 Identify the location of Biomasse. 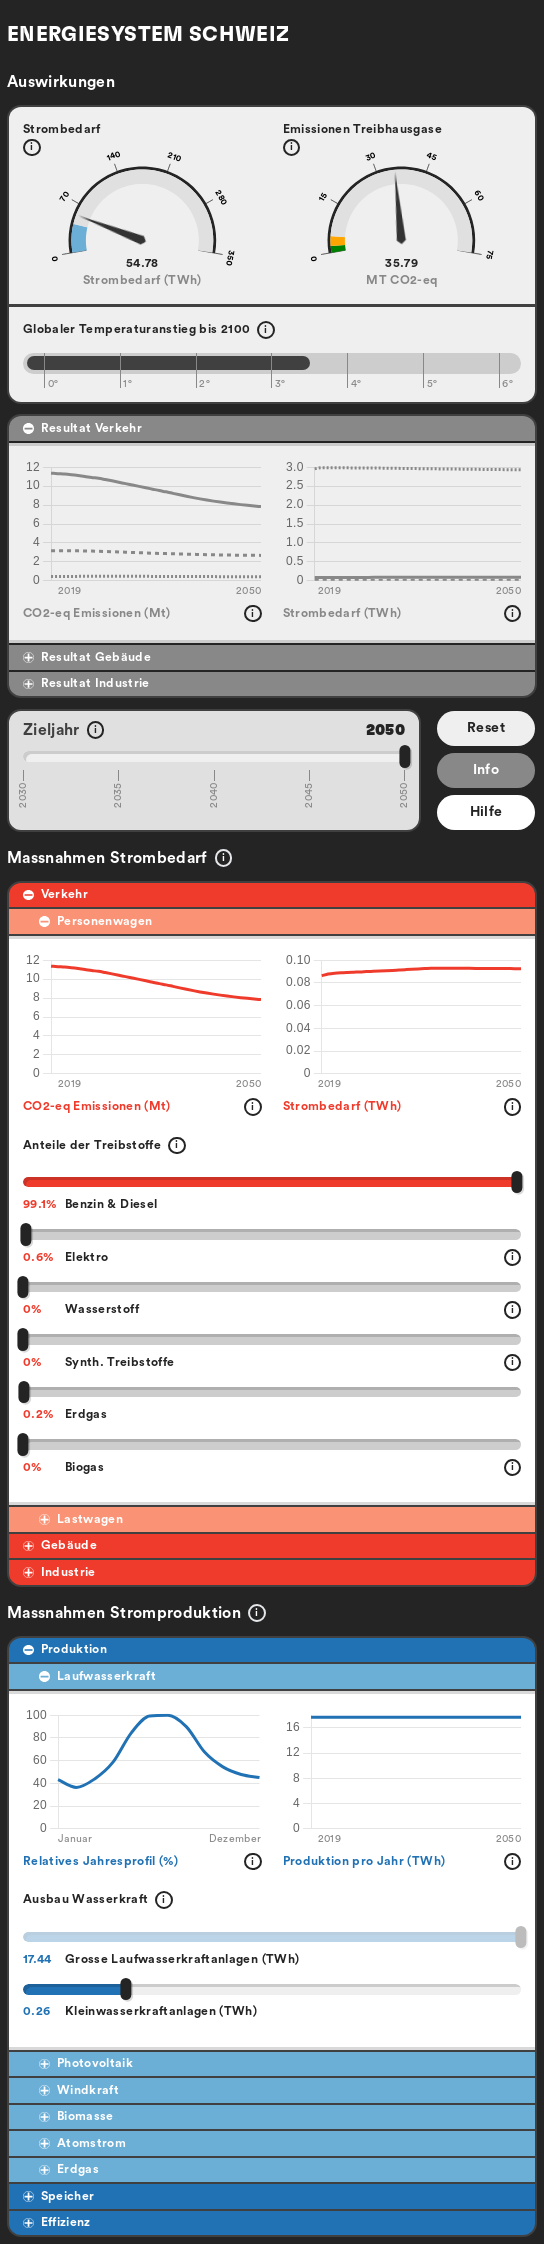
(76, 2116).